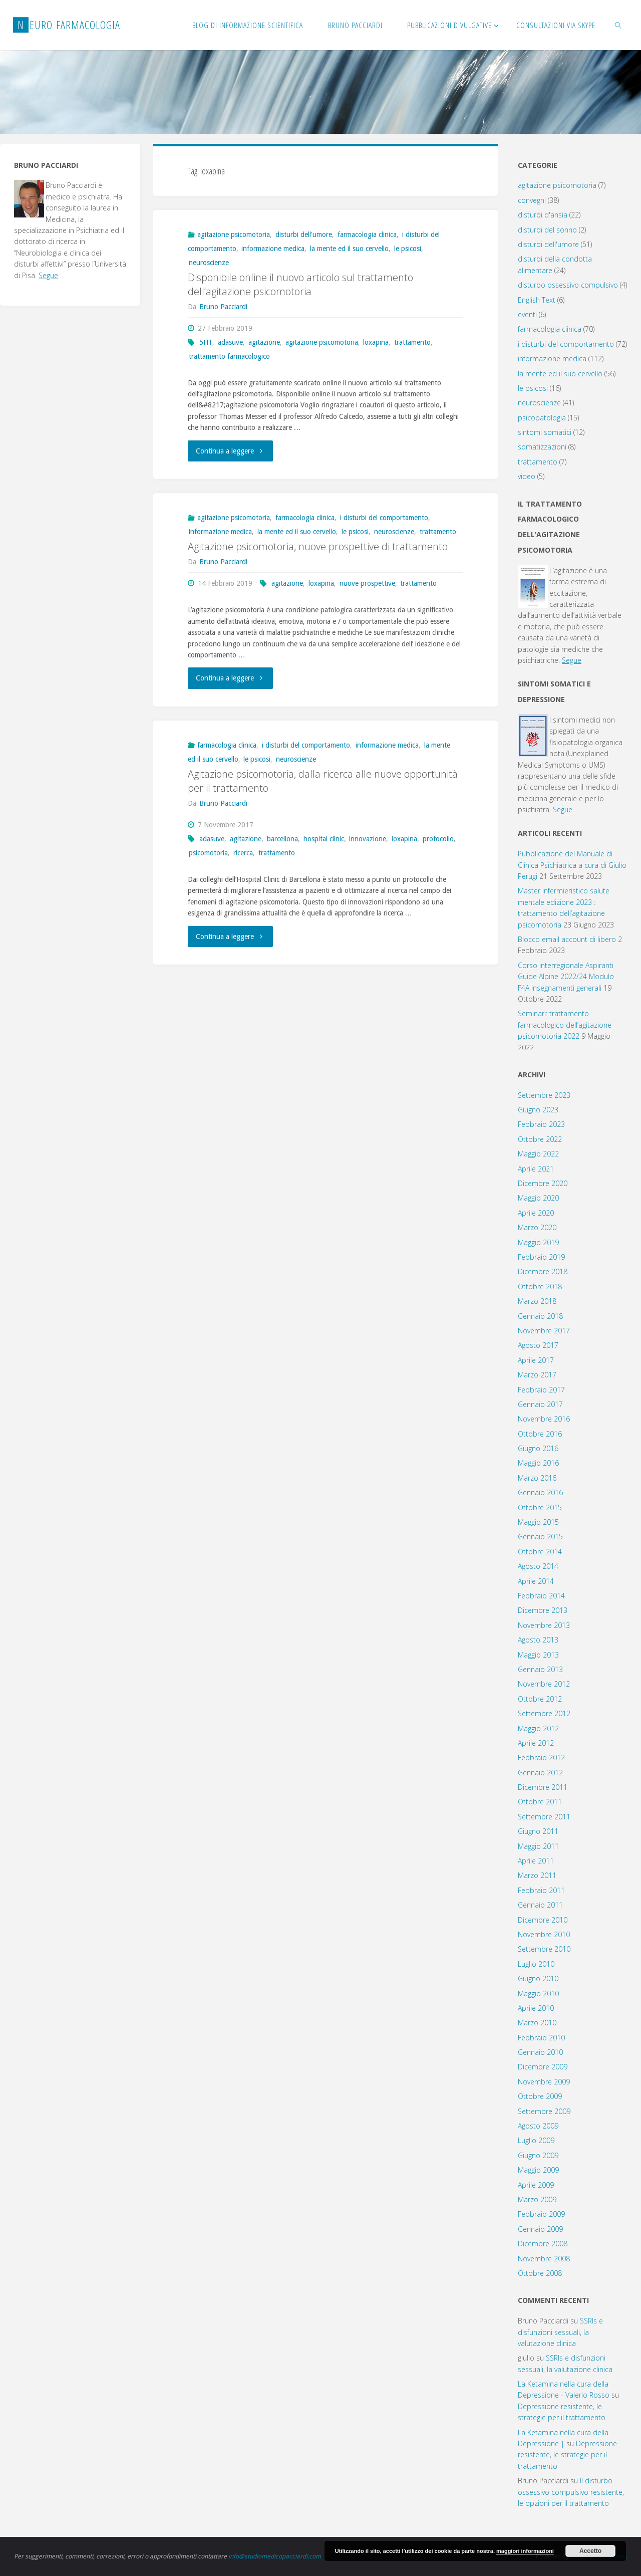 The width and height of the screenshot is (641, 2576). I want to click on somatizzazioni, so click(542, 446).